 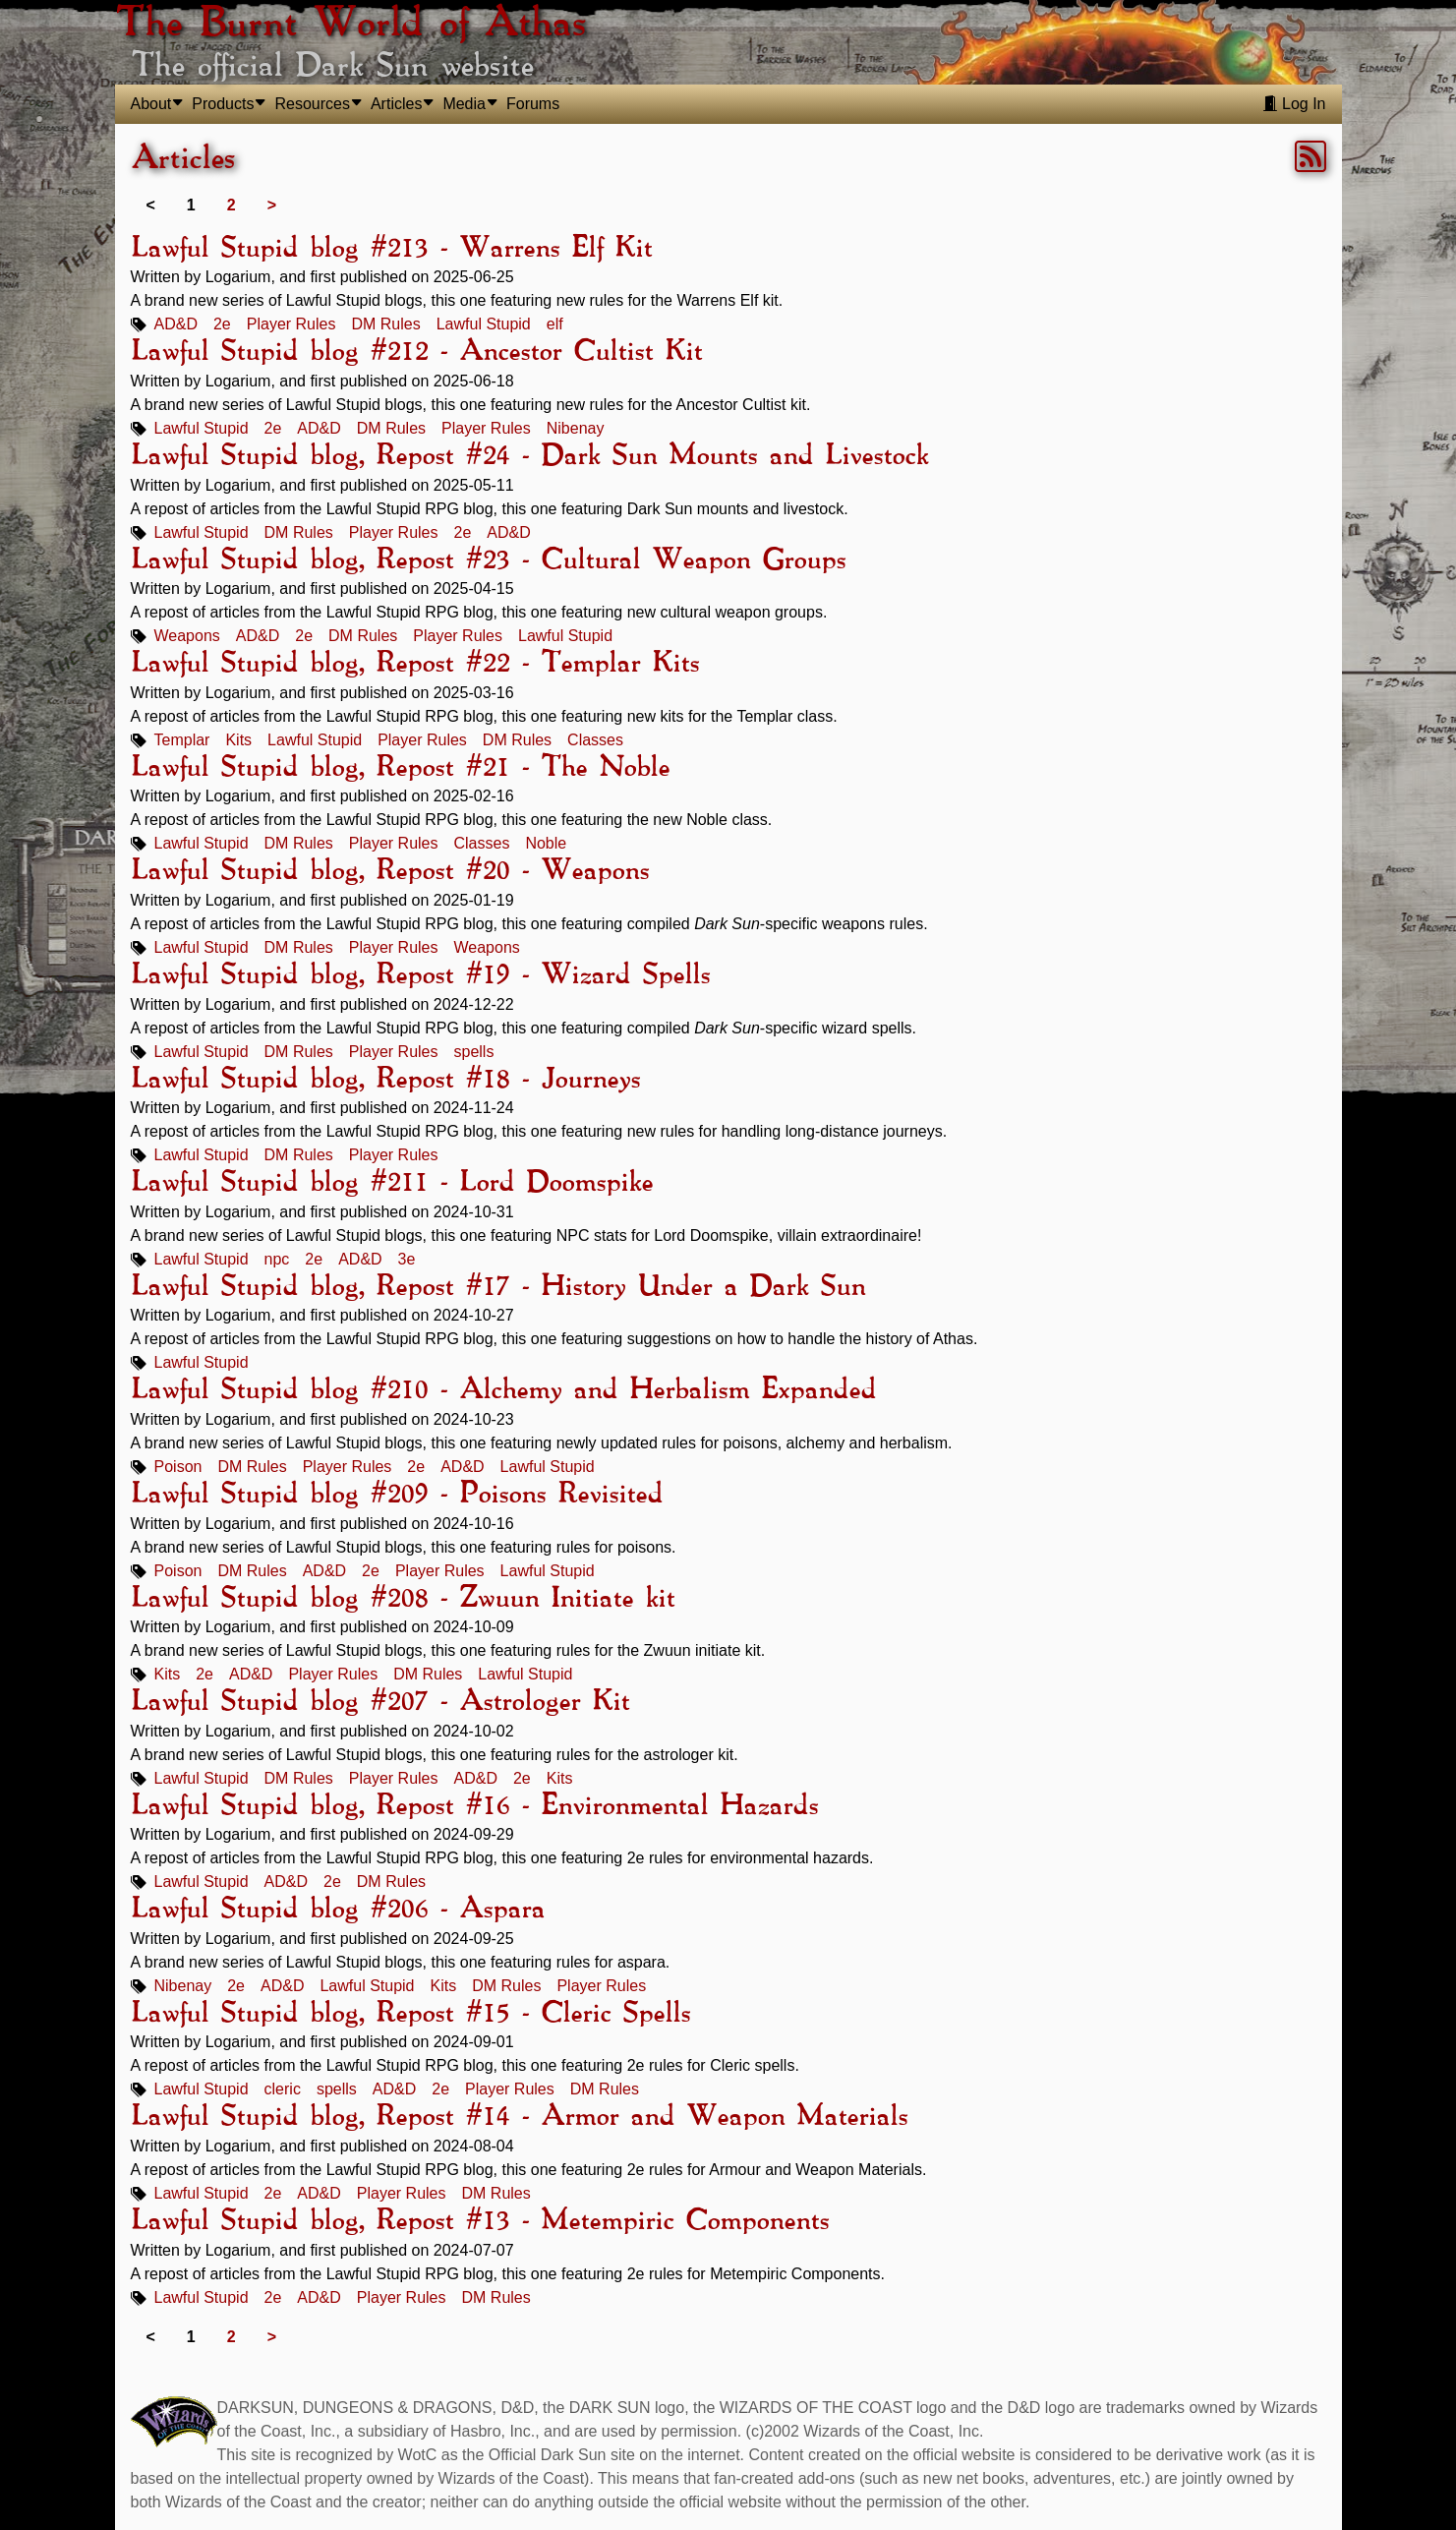 I want to click on Lawful Stupid blog, Repost #23 - Cultural Weapon Groups, so click(x=488, y=560).